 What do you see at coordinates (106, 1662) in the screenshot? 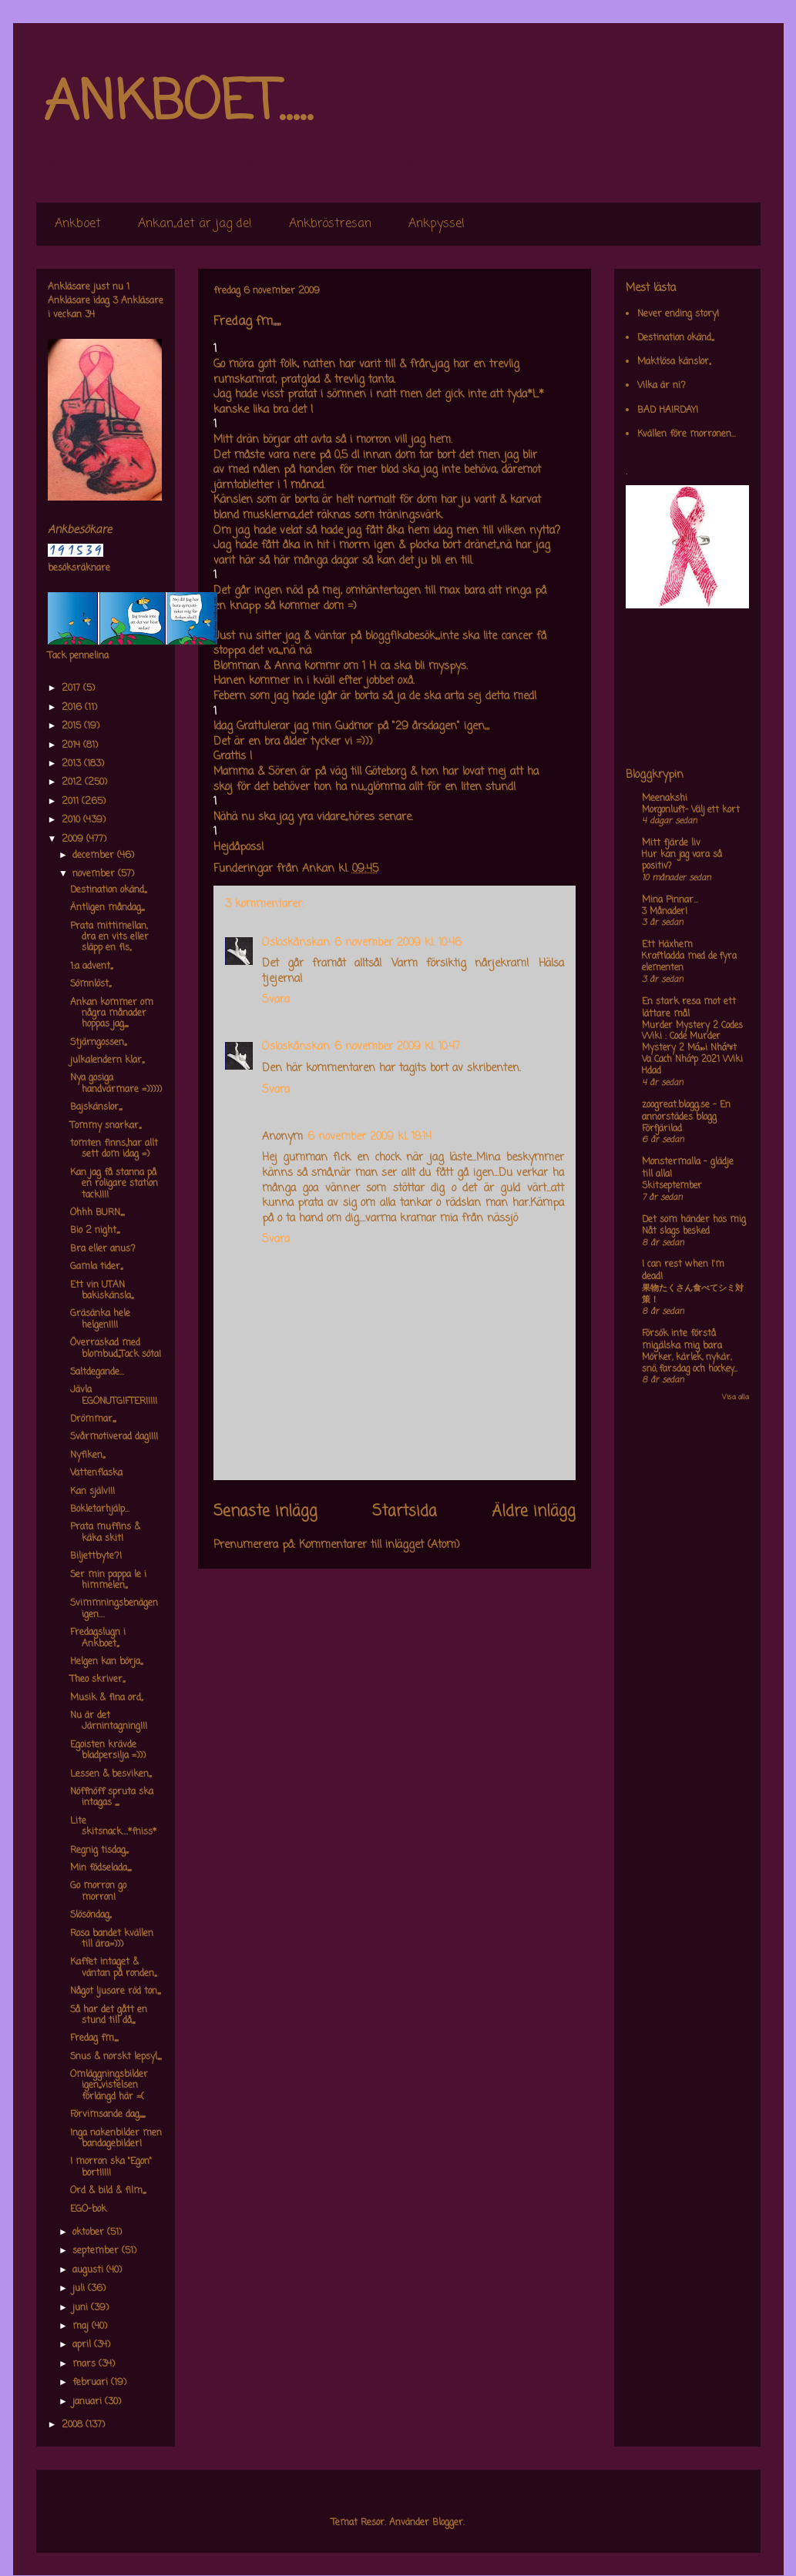
I see `Helgen kan börja,,,` at bounding box center [106, 1662].